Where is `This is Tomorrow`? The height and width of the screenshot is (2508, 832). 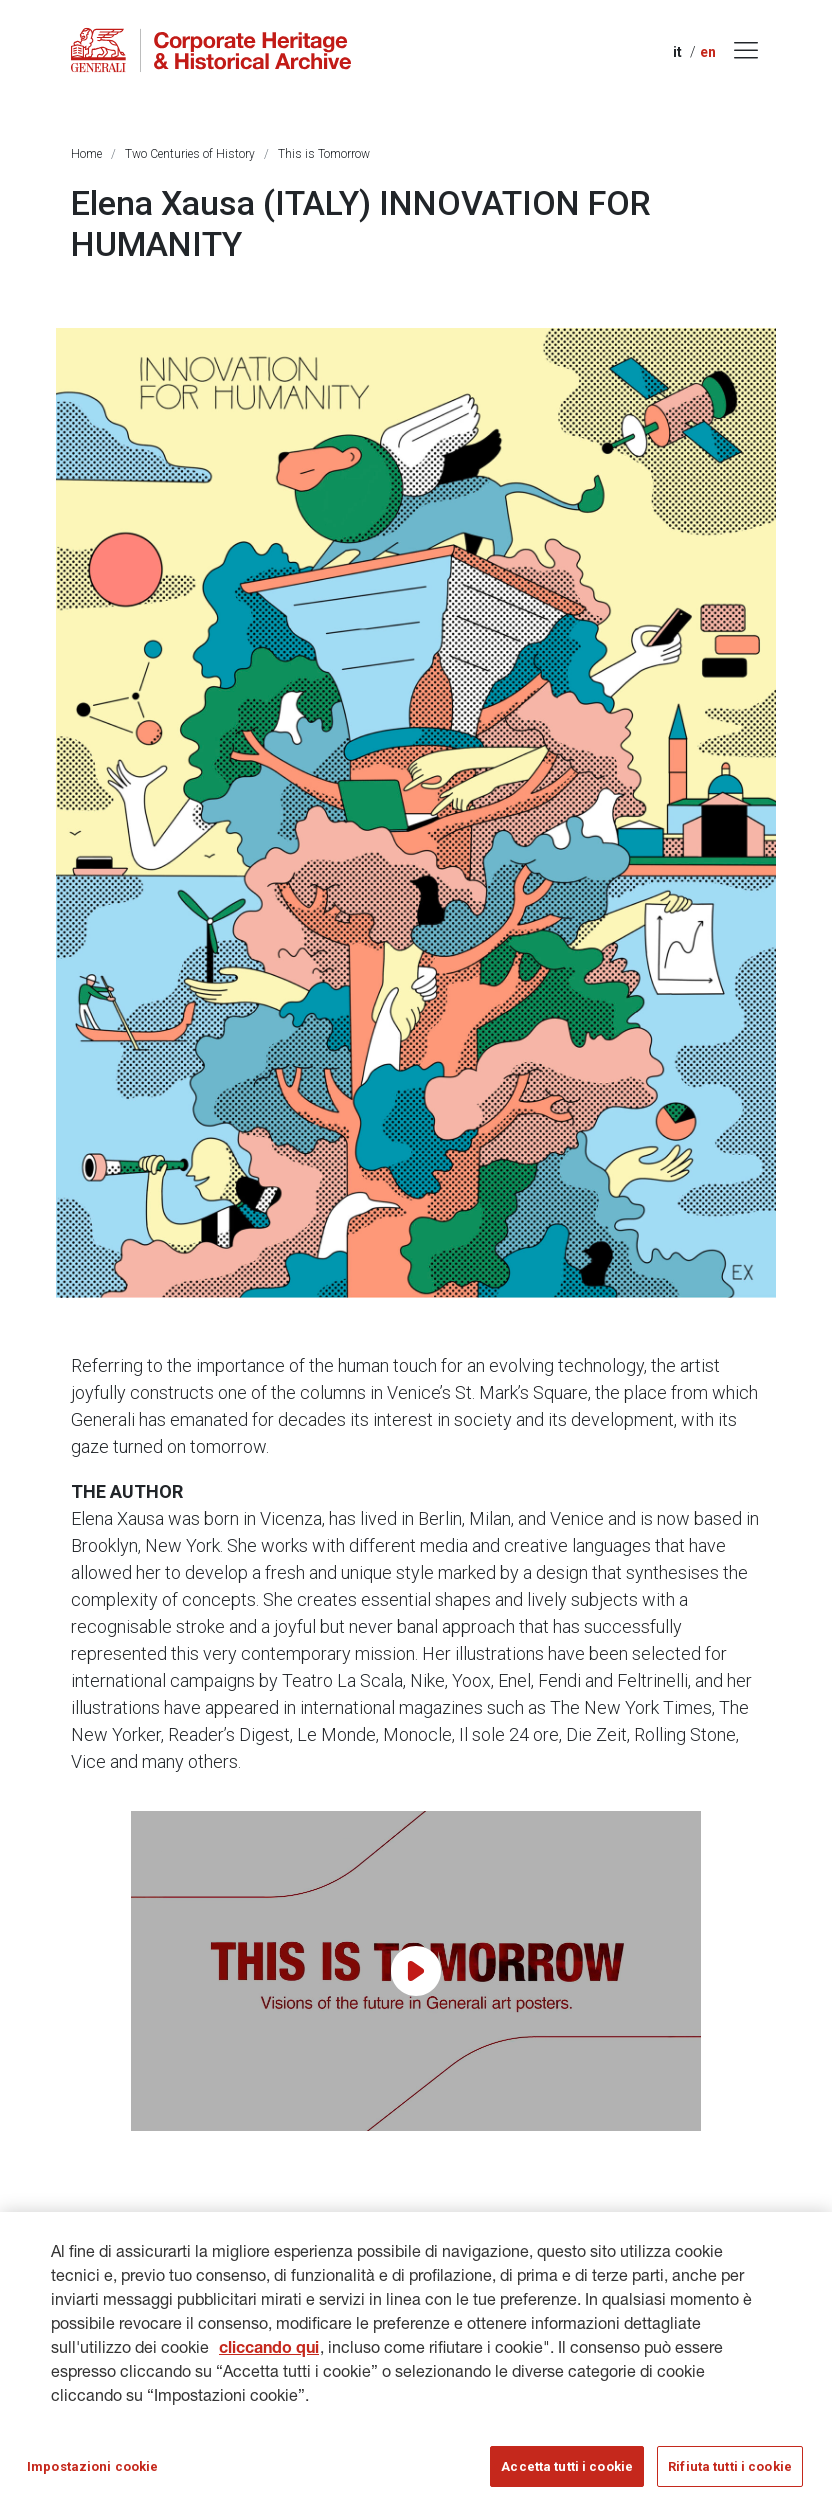 This is Tomorrow is located at coordinates (324, 154).